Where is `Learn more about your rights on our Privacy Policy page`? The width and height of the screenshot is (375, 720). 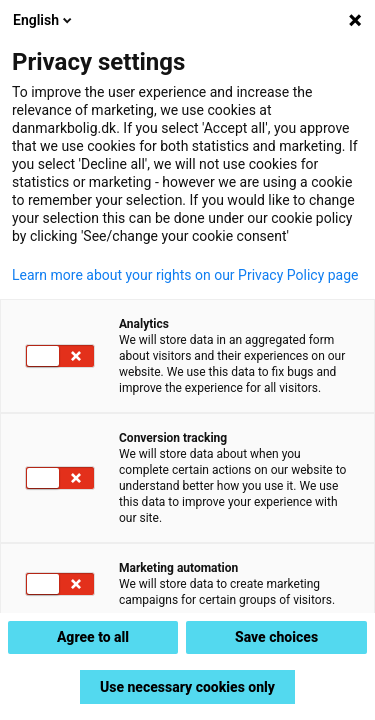 Learn more about your rights on our Privacy Policy page is located at coordinates (185, 275).